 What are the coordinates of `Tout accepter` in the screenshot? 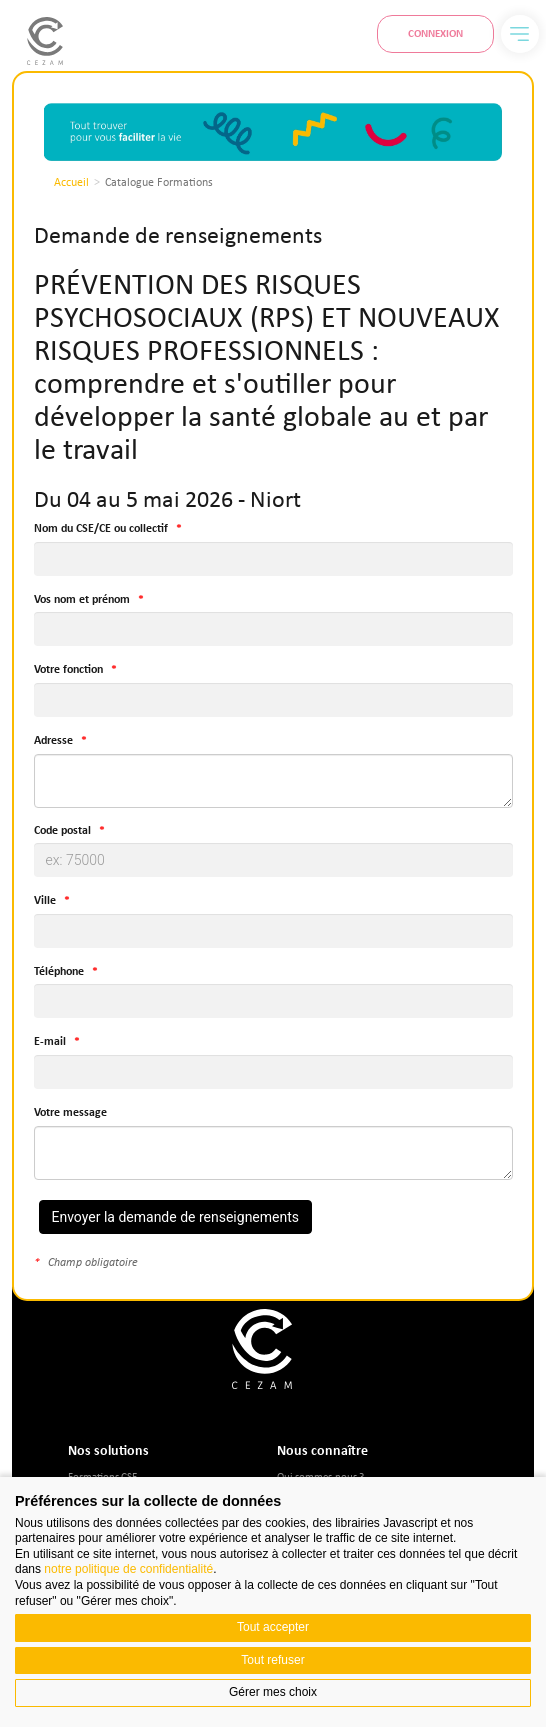 It's located at (273, 1627).